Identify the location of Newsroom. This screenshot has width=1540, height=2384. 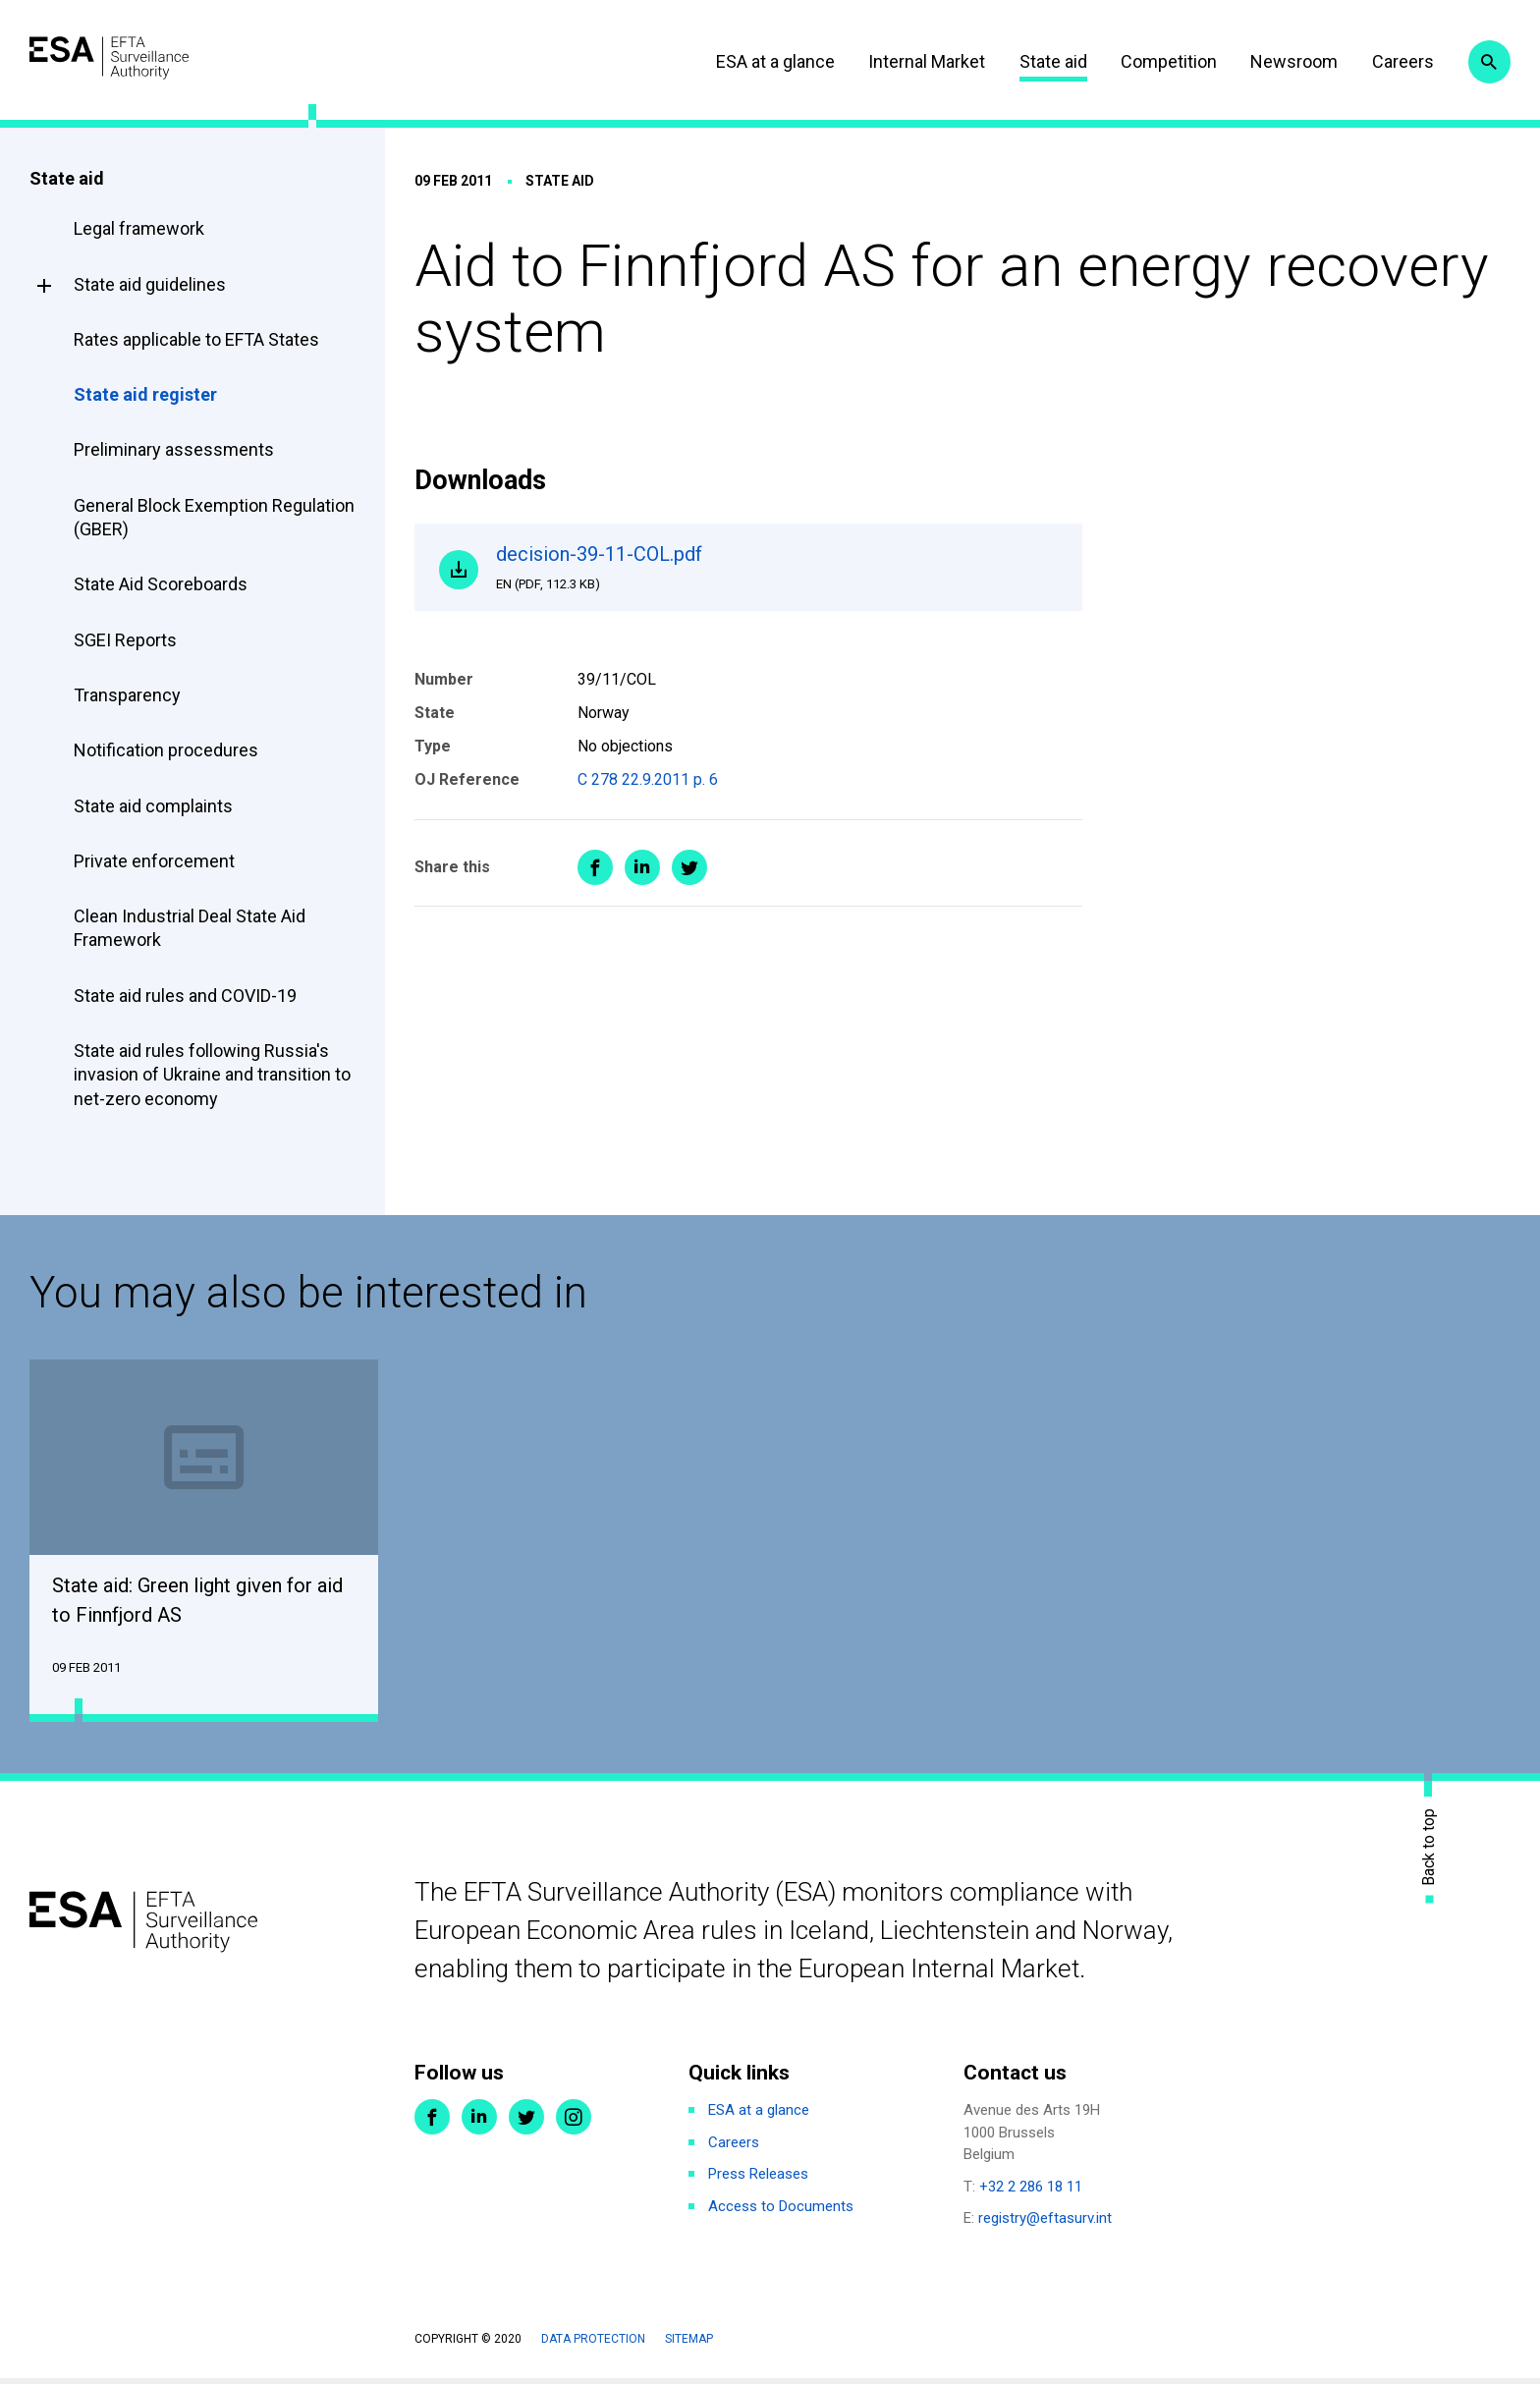
(1274, 61).